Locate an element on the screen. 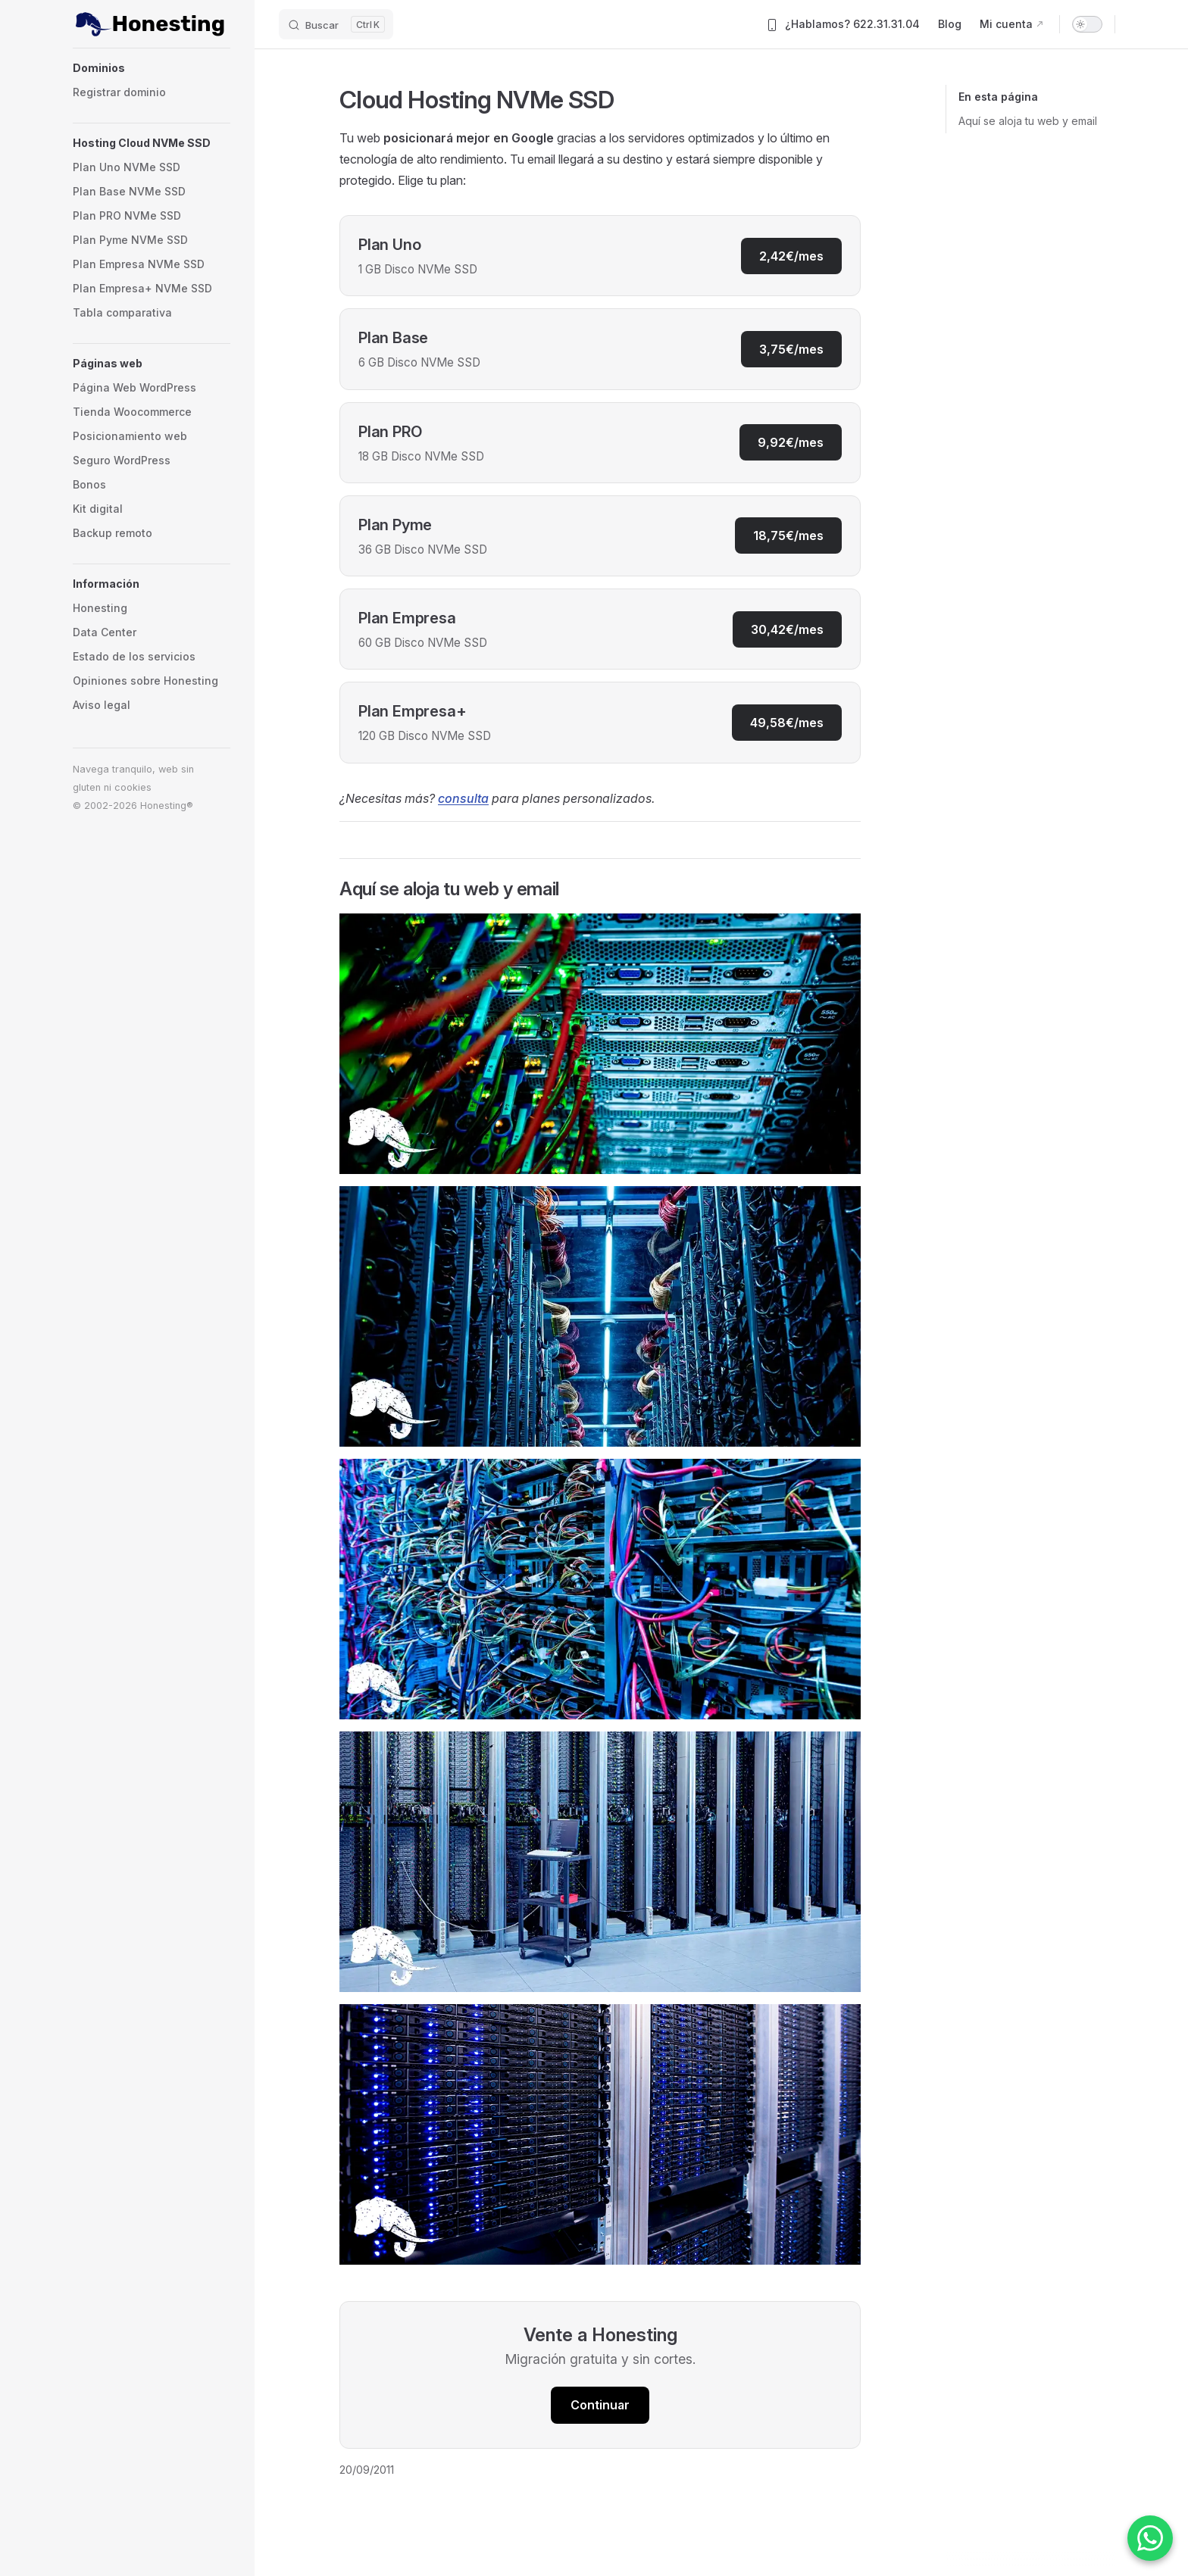  Continuar is located at coordinates (600, 2404).